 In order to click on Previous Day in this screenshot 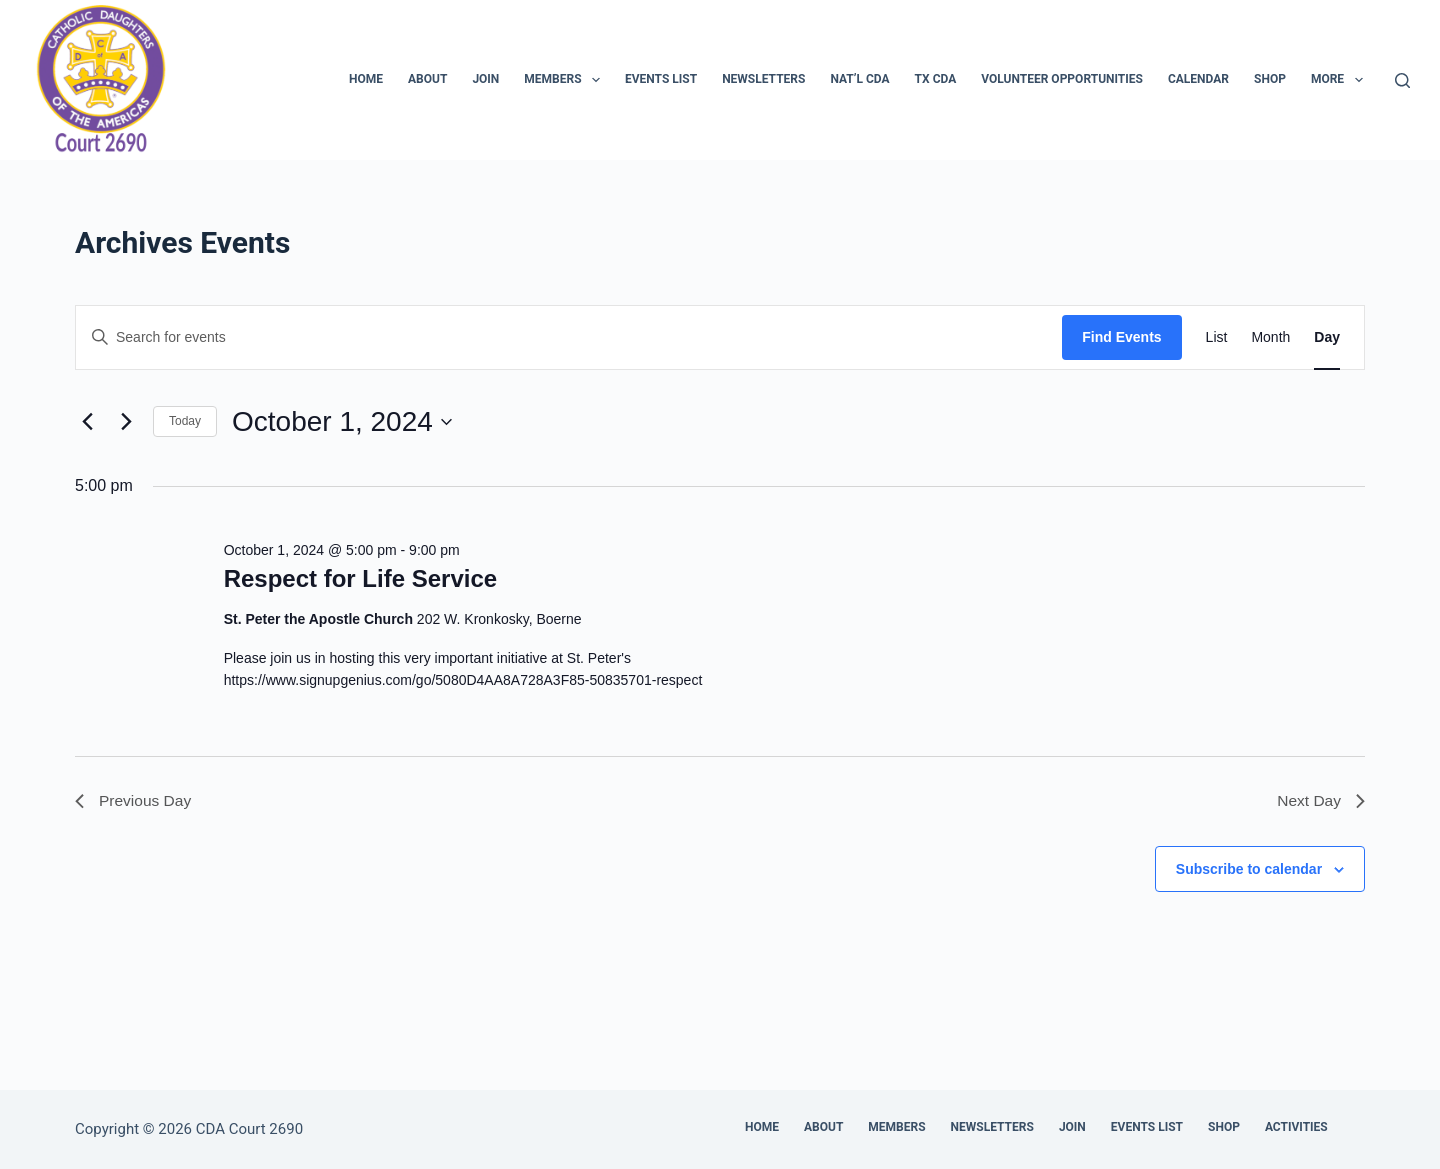, I will do `click(134, 801)`.